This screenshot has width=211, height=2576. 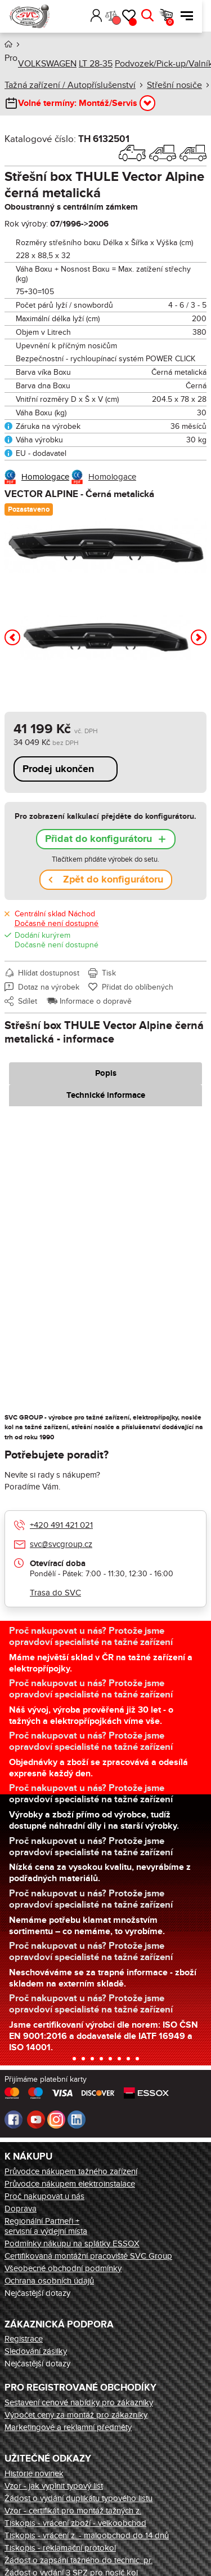 What do you see at coordinates (79, 2402) in the screenshot?
I see `Sestavení cenové nabídky pro zákazníky` at bounding box center [79, 2402].